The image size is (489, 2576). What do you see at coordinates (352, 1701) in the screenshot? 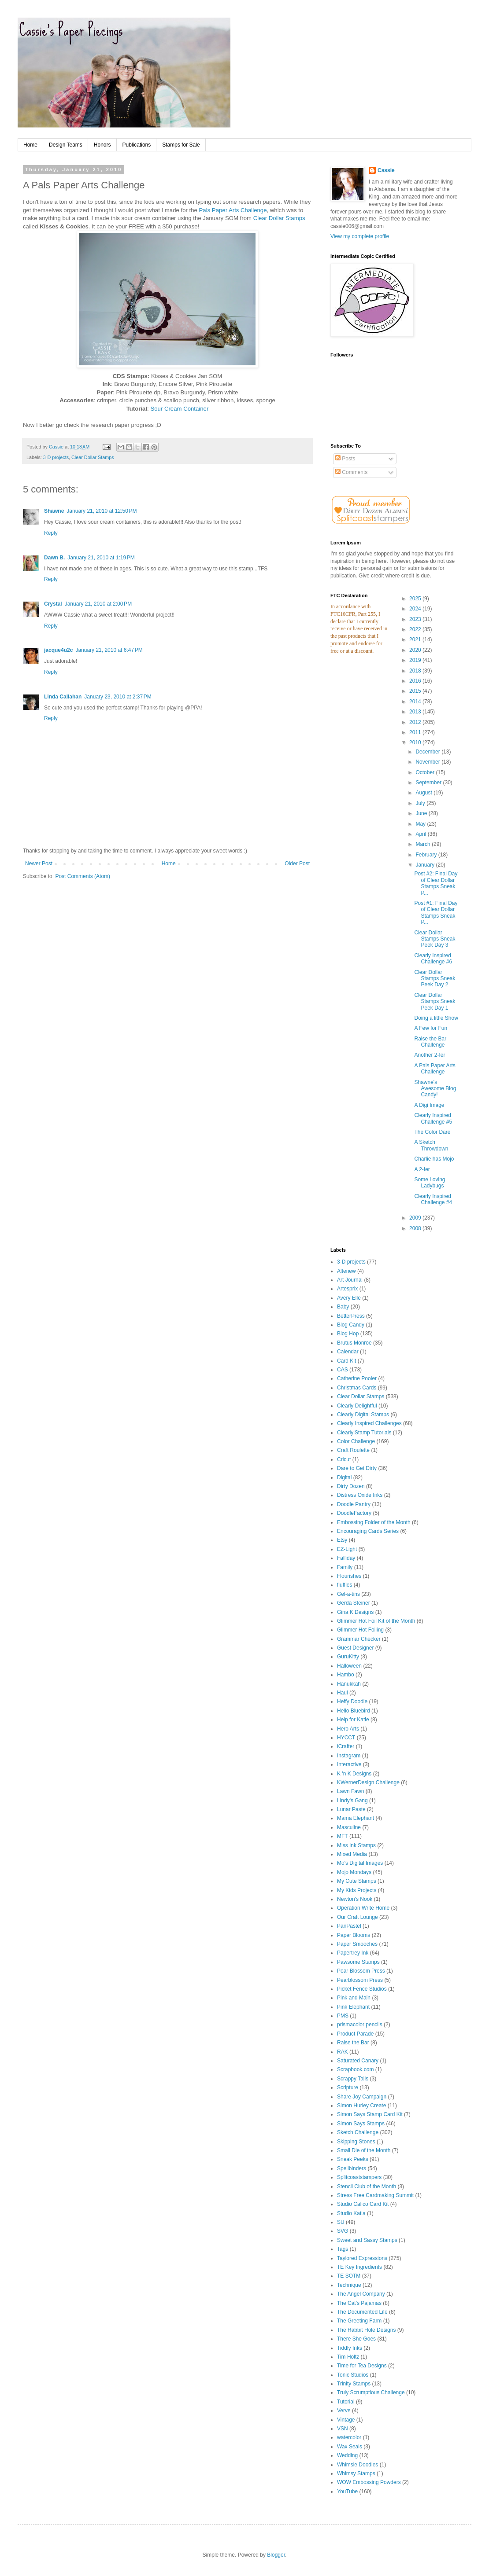
I see `Heffy Doodle` at bounding box center [352, 1701].